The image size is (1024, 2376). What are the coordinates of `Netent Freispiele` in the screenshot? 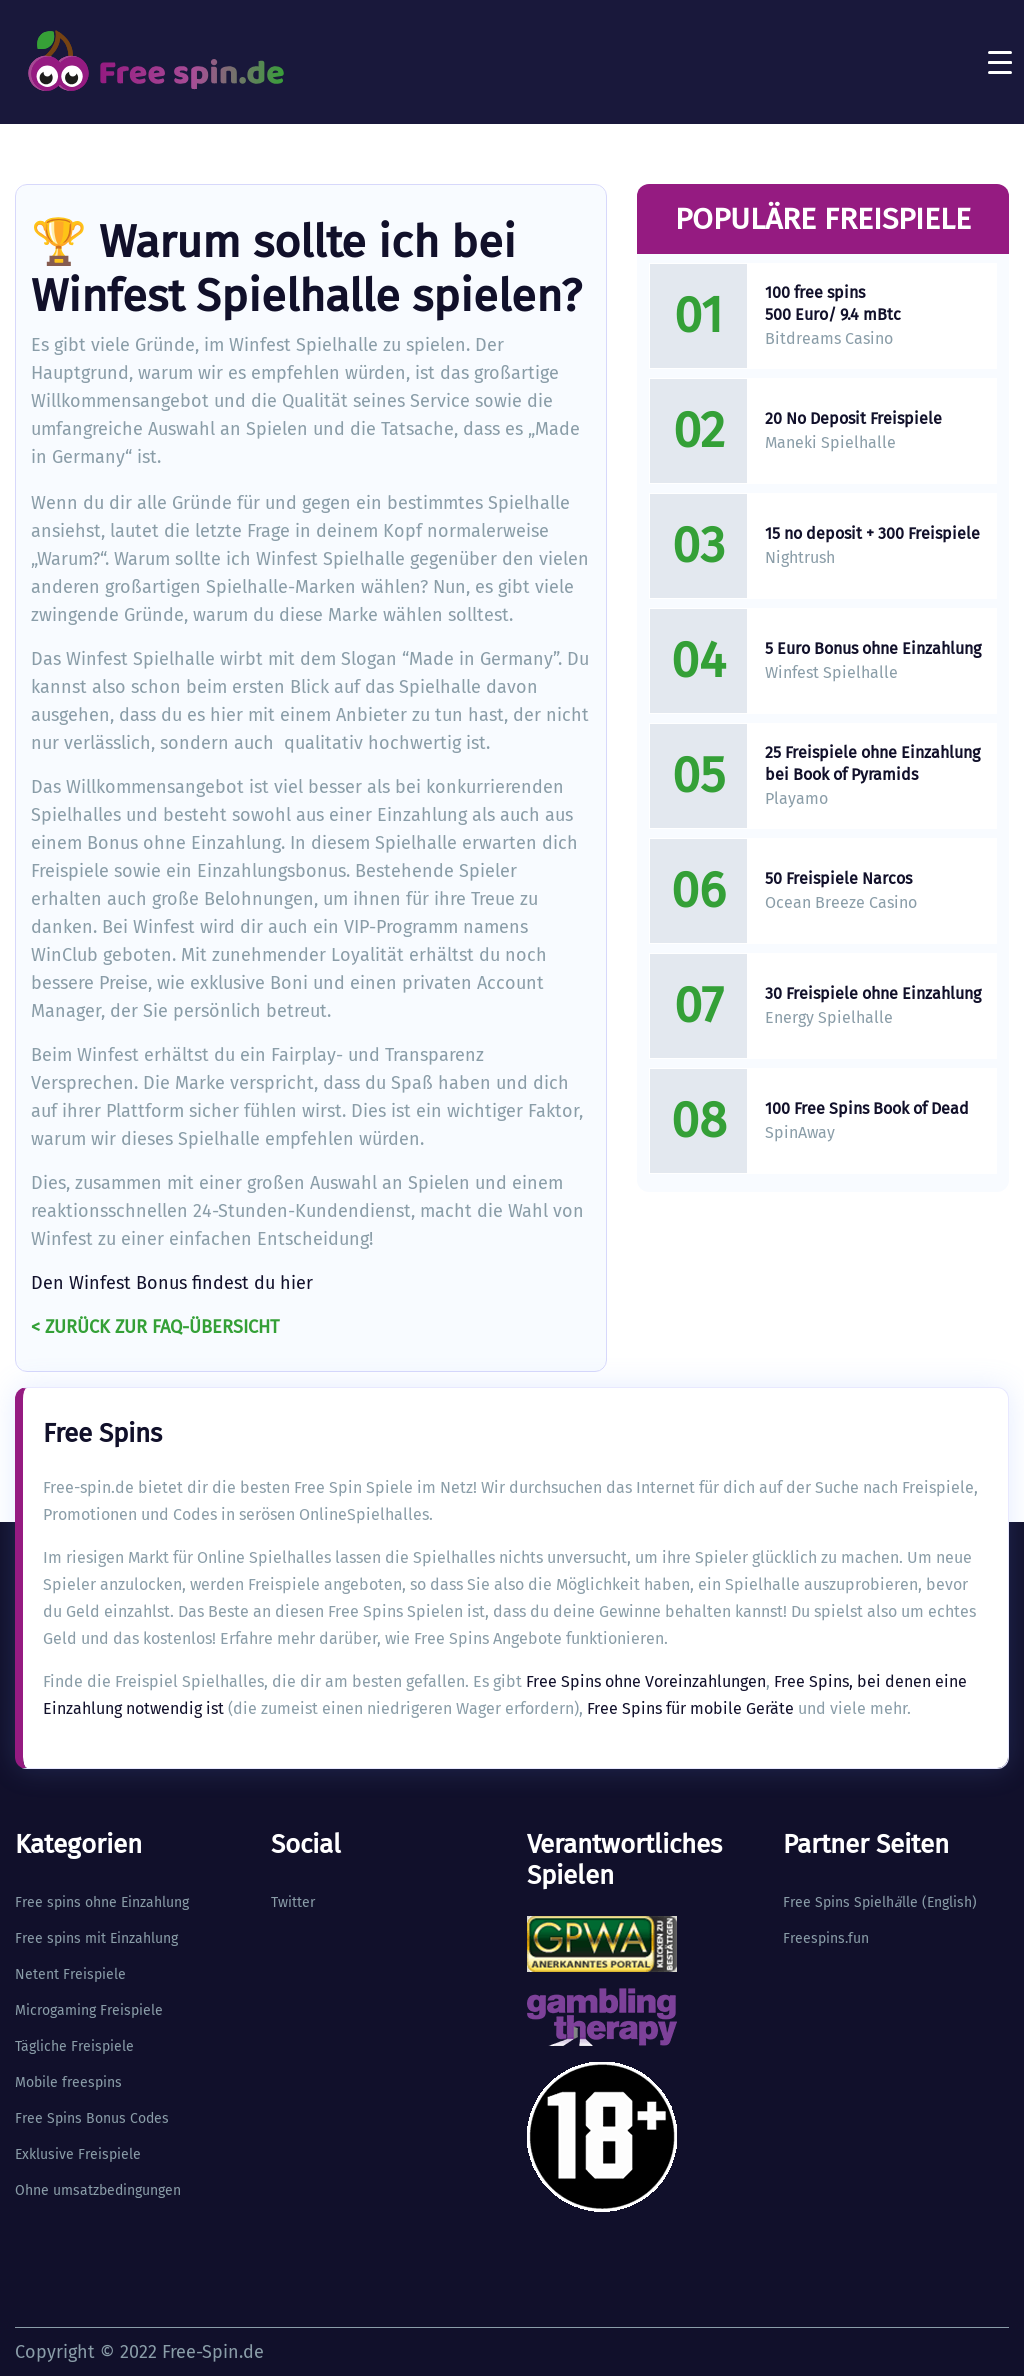 It's located at (70, 1974).